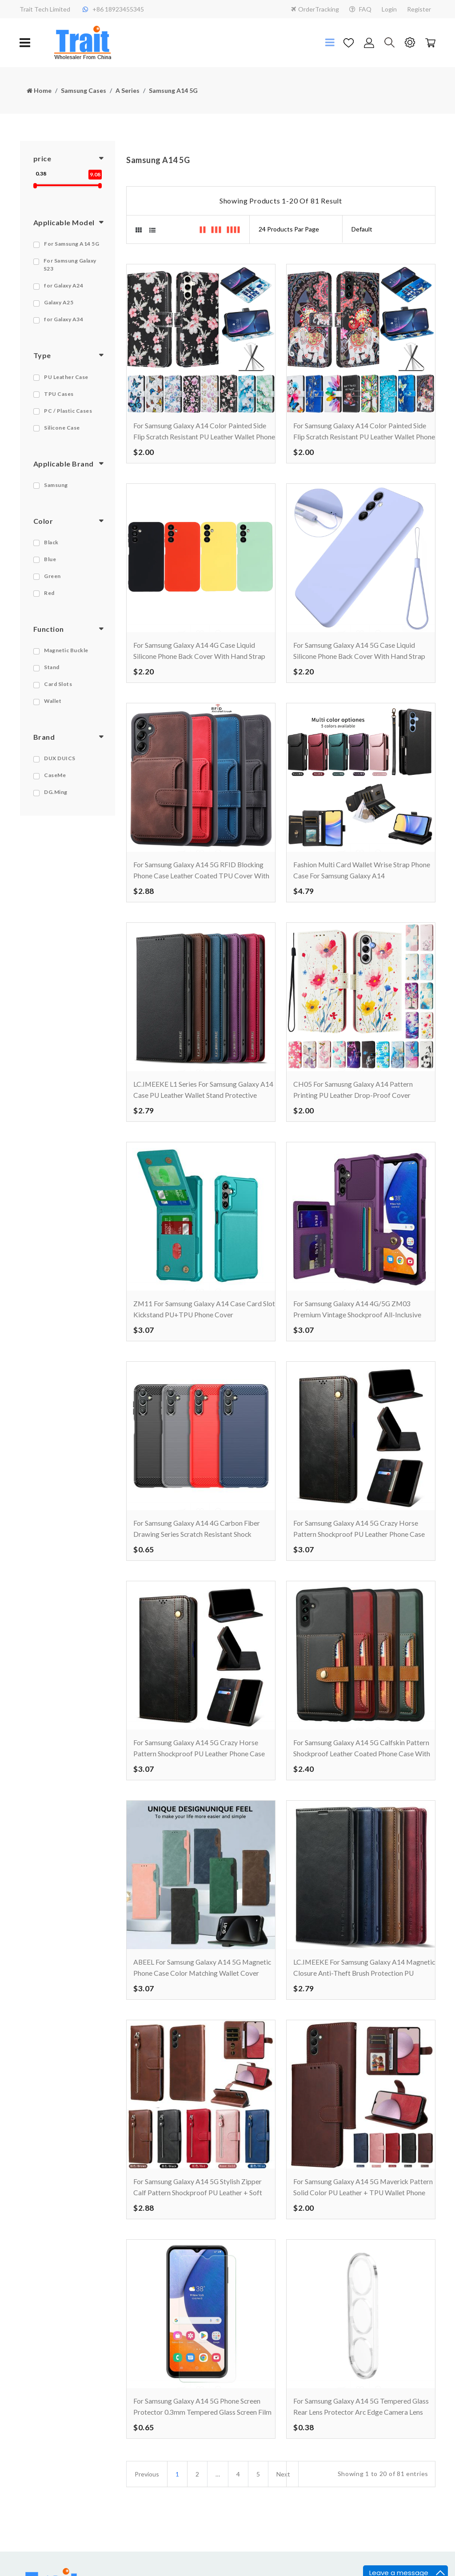 The height and width of the screenshot is (2576, 455). Describe the element at coordinates (68, 410) in the screenshot. I see `PC / Plastic Cases` at that location.